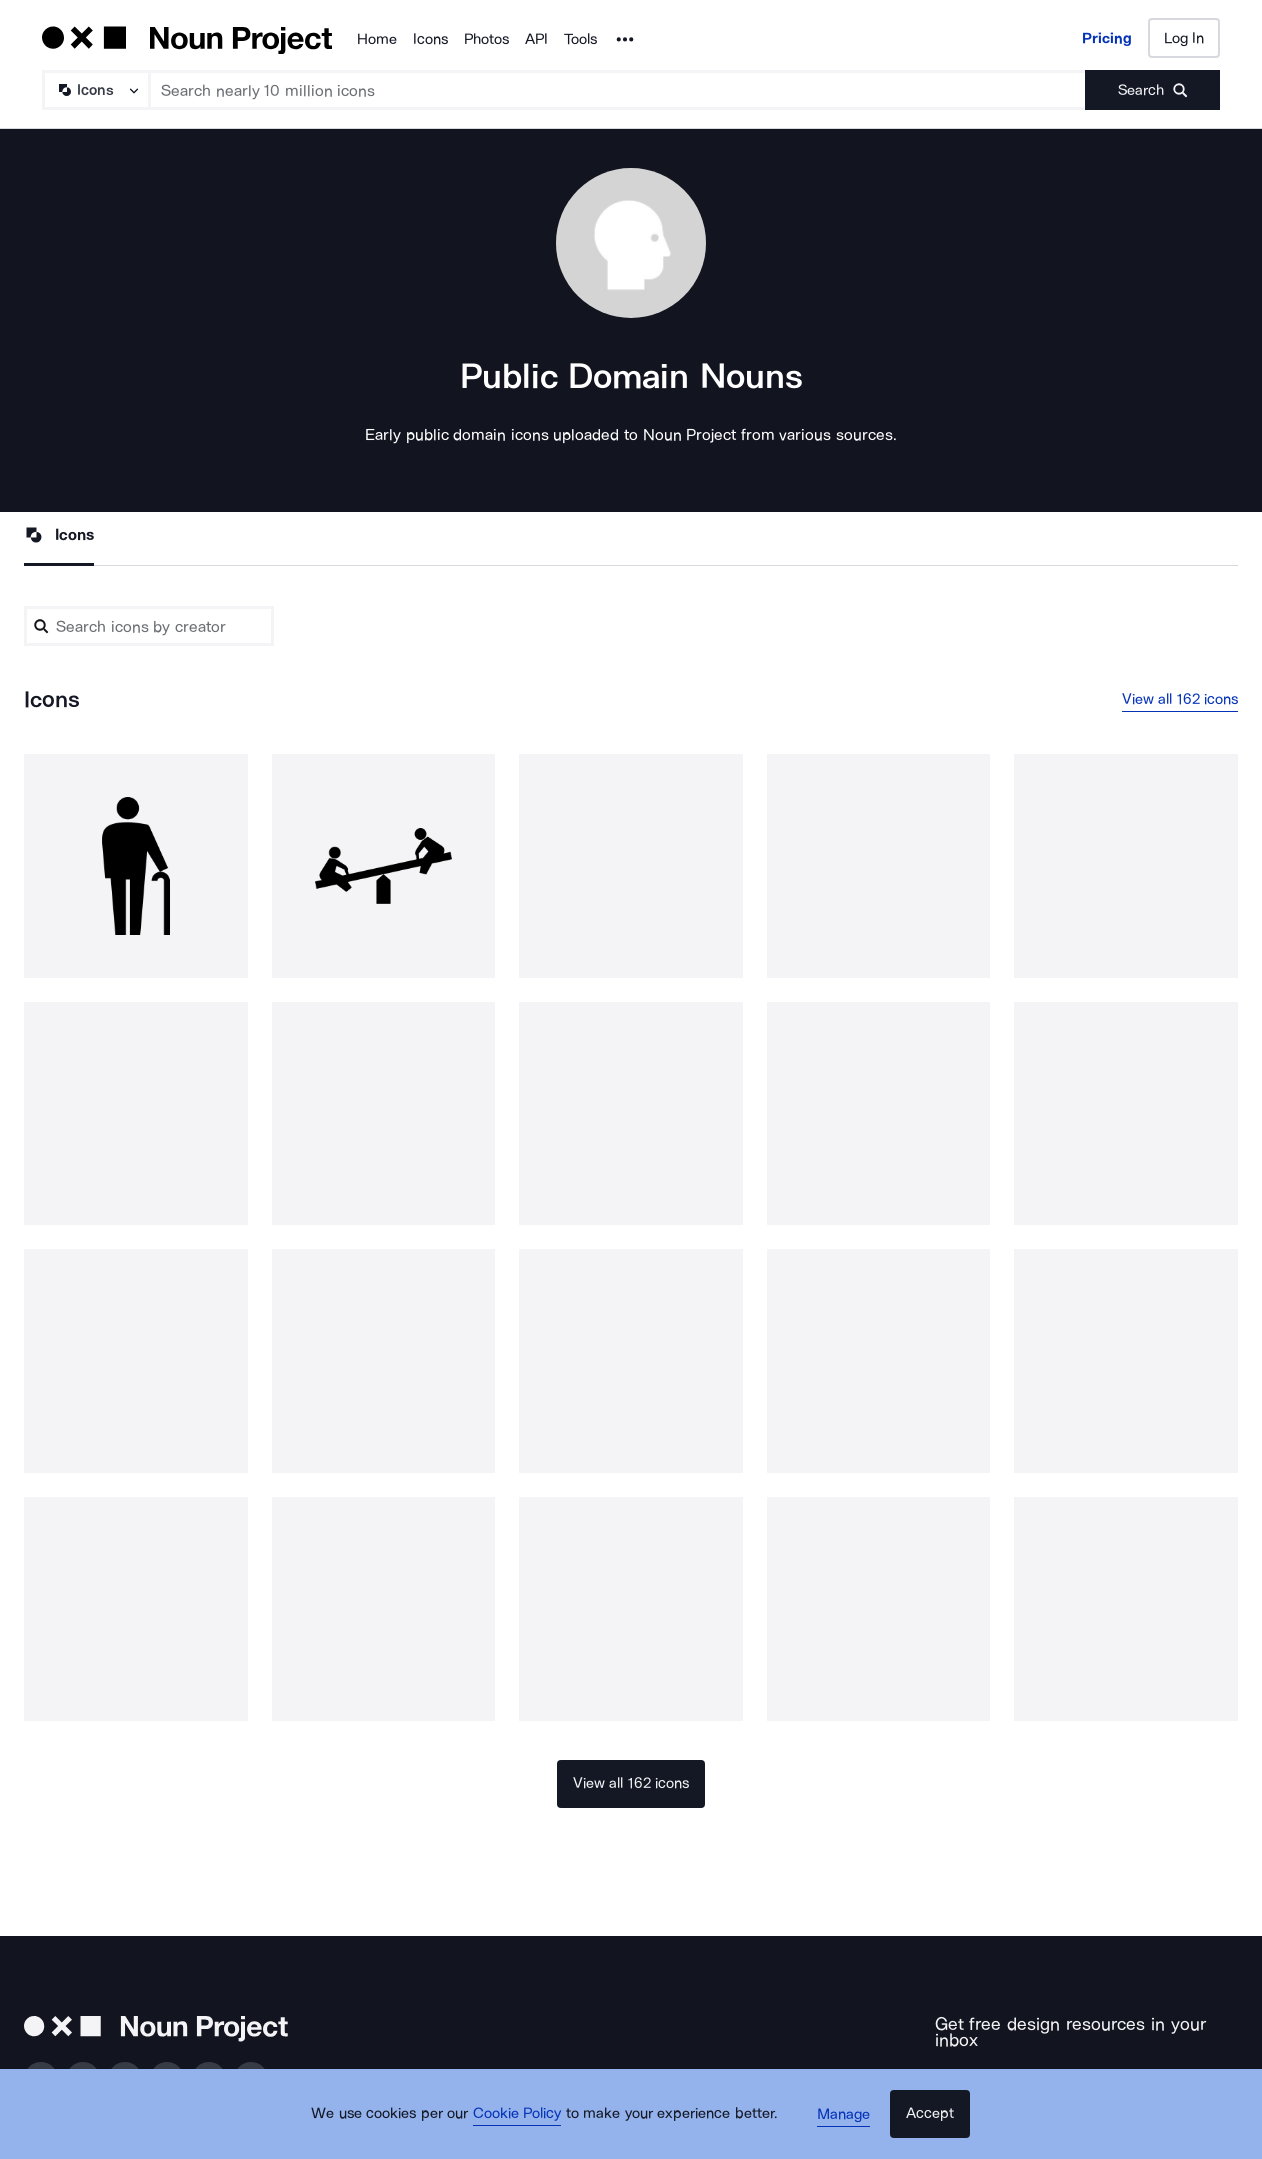 This screenshot has height=2159, width=1262. What do you see at coordinates (377, 39) in the screenshot?
I see `Home` at bounding box center [377, 39].